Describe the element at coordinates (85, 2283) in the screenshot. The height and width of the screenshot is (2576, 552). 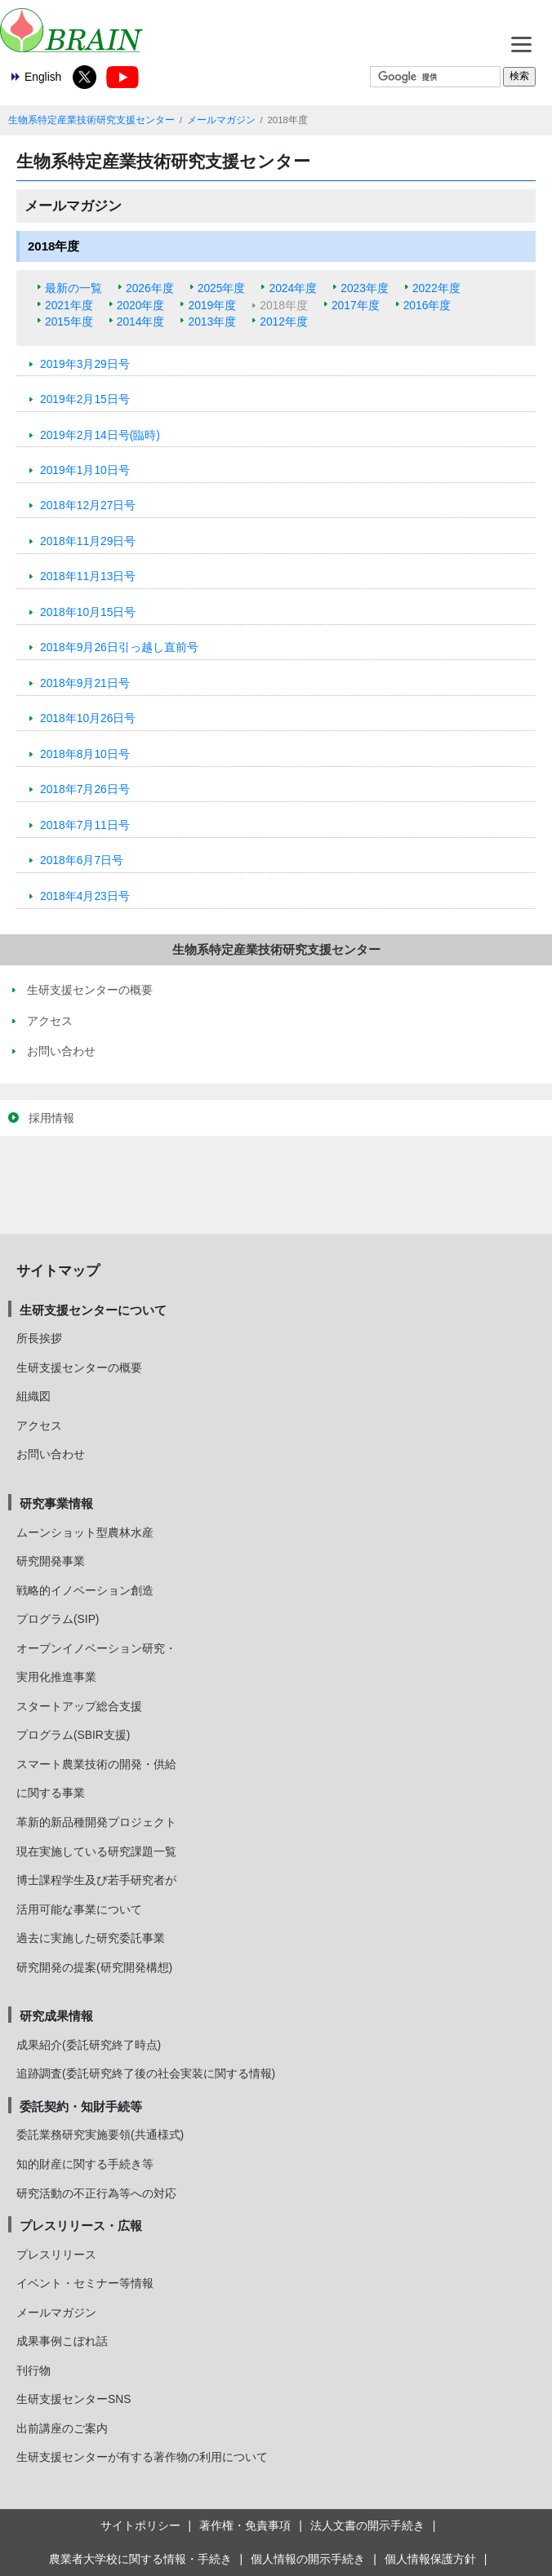
I see `イベント・セミナー等情報` at that location.